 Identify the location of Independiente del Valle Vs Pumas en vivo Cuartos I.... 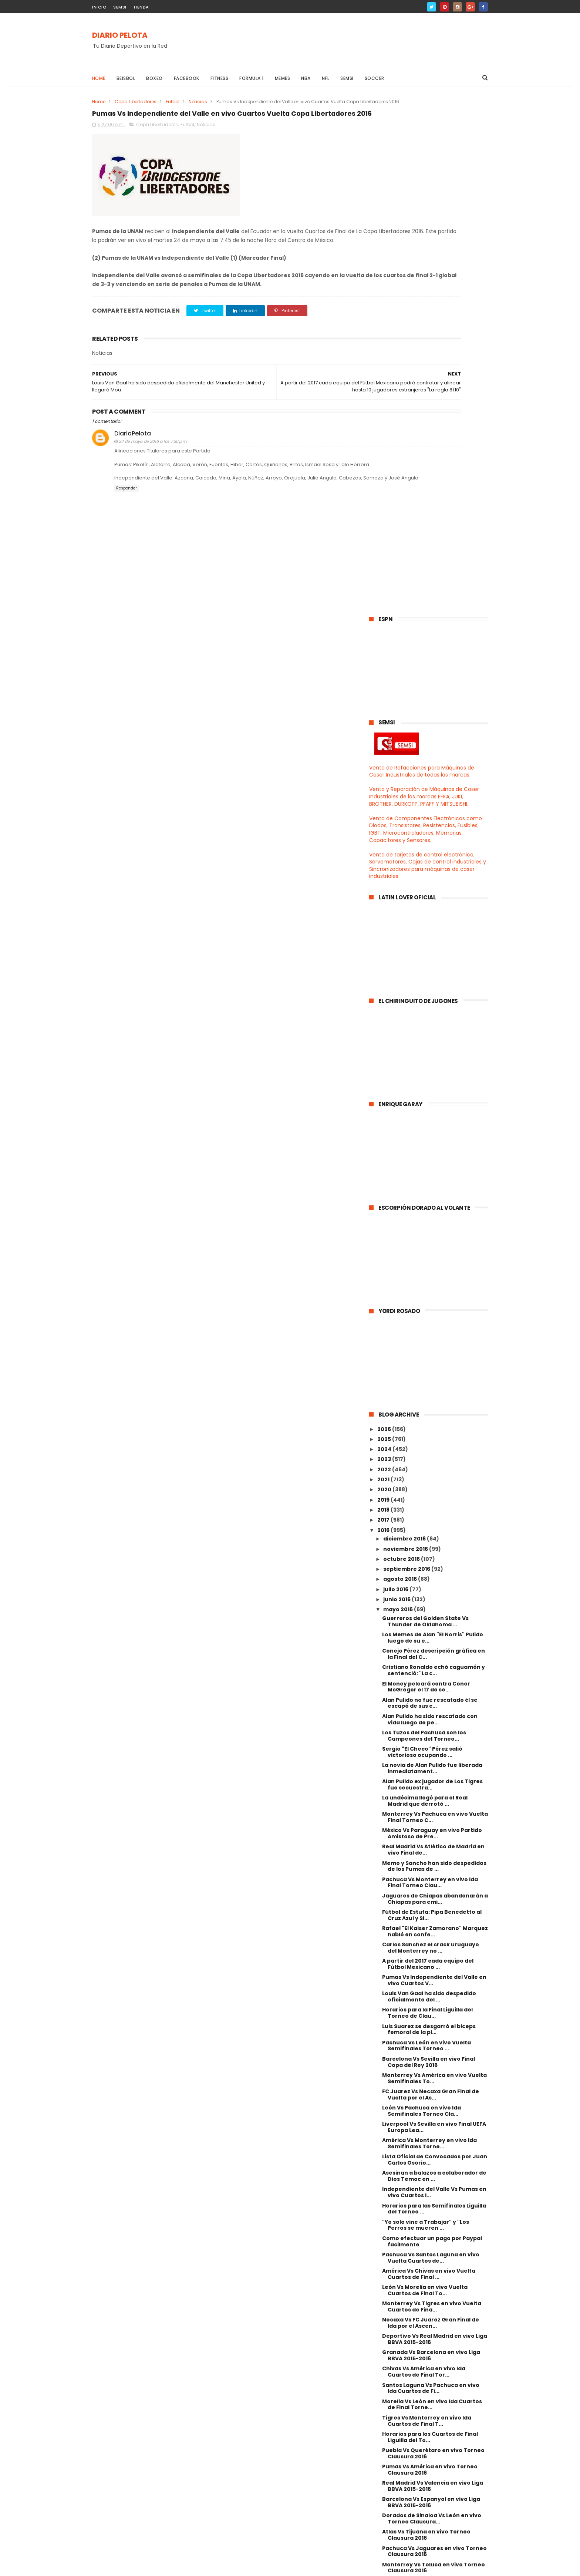
(434, 1677).